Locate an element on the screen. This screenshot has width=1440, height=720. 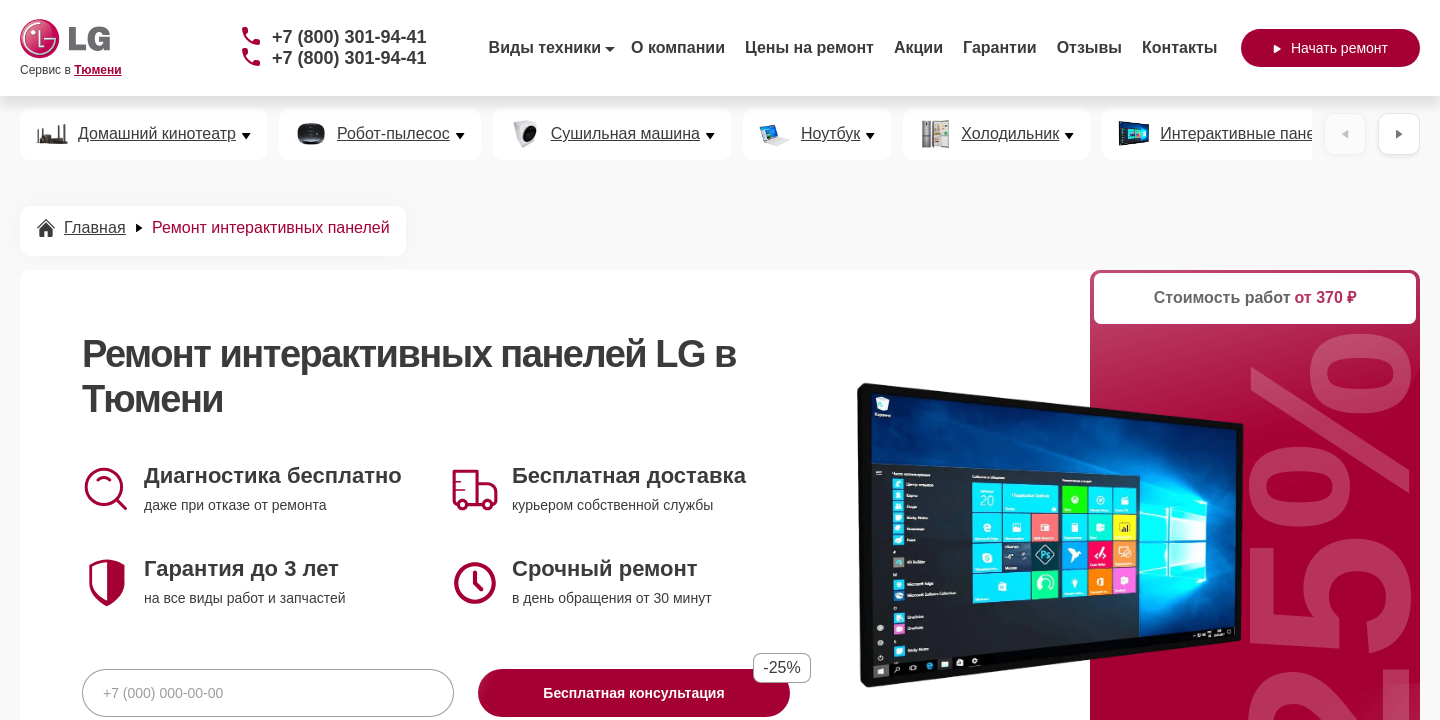
О компании is located at coordinates (678, 47).